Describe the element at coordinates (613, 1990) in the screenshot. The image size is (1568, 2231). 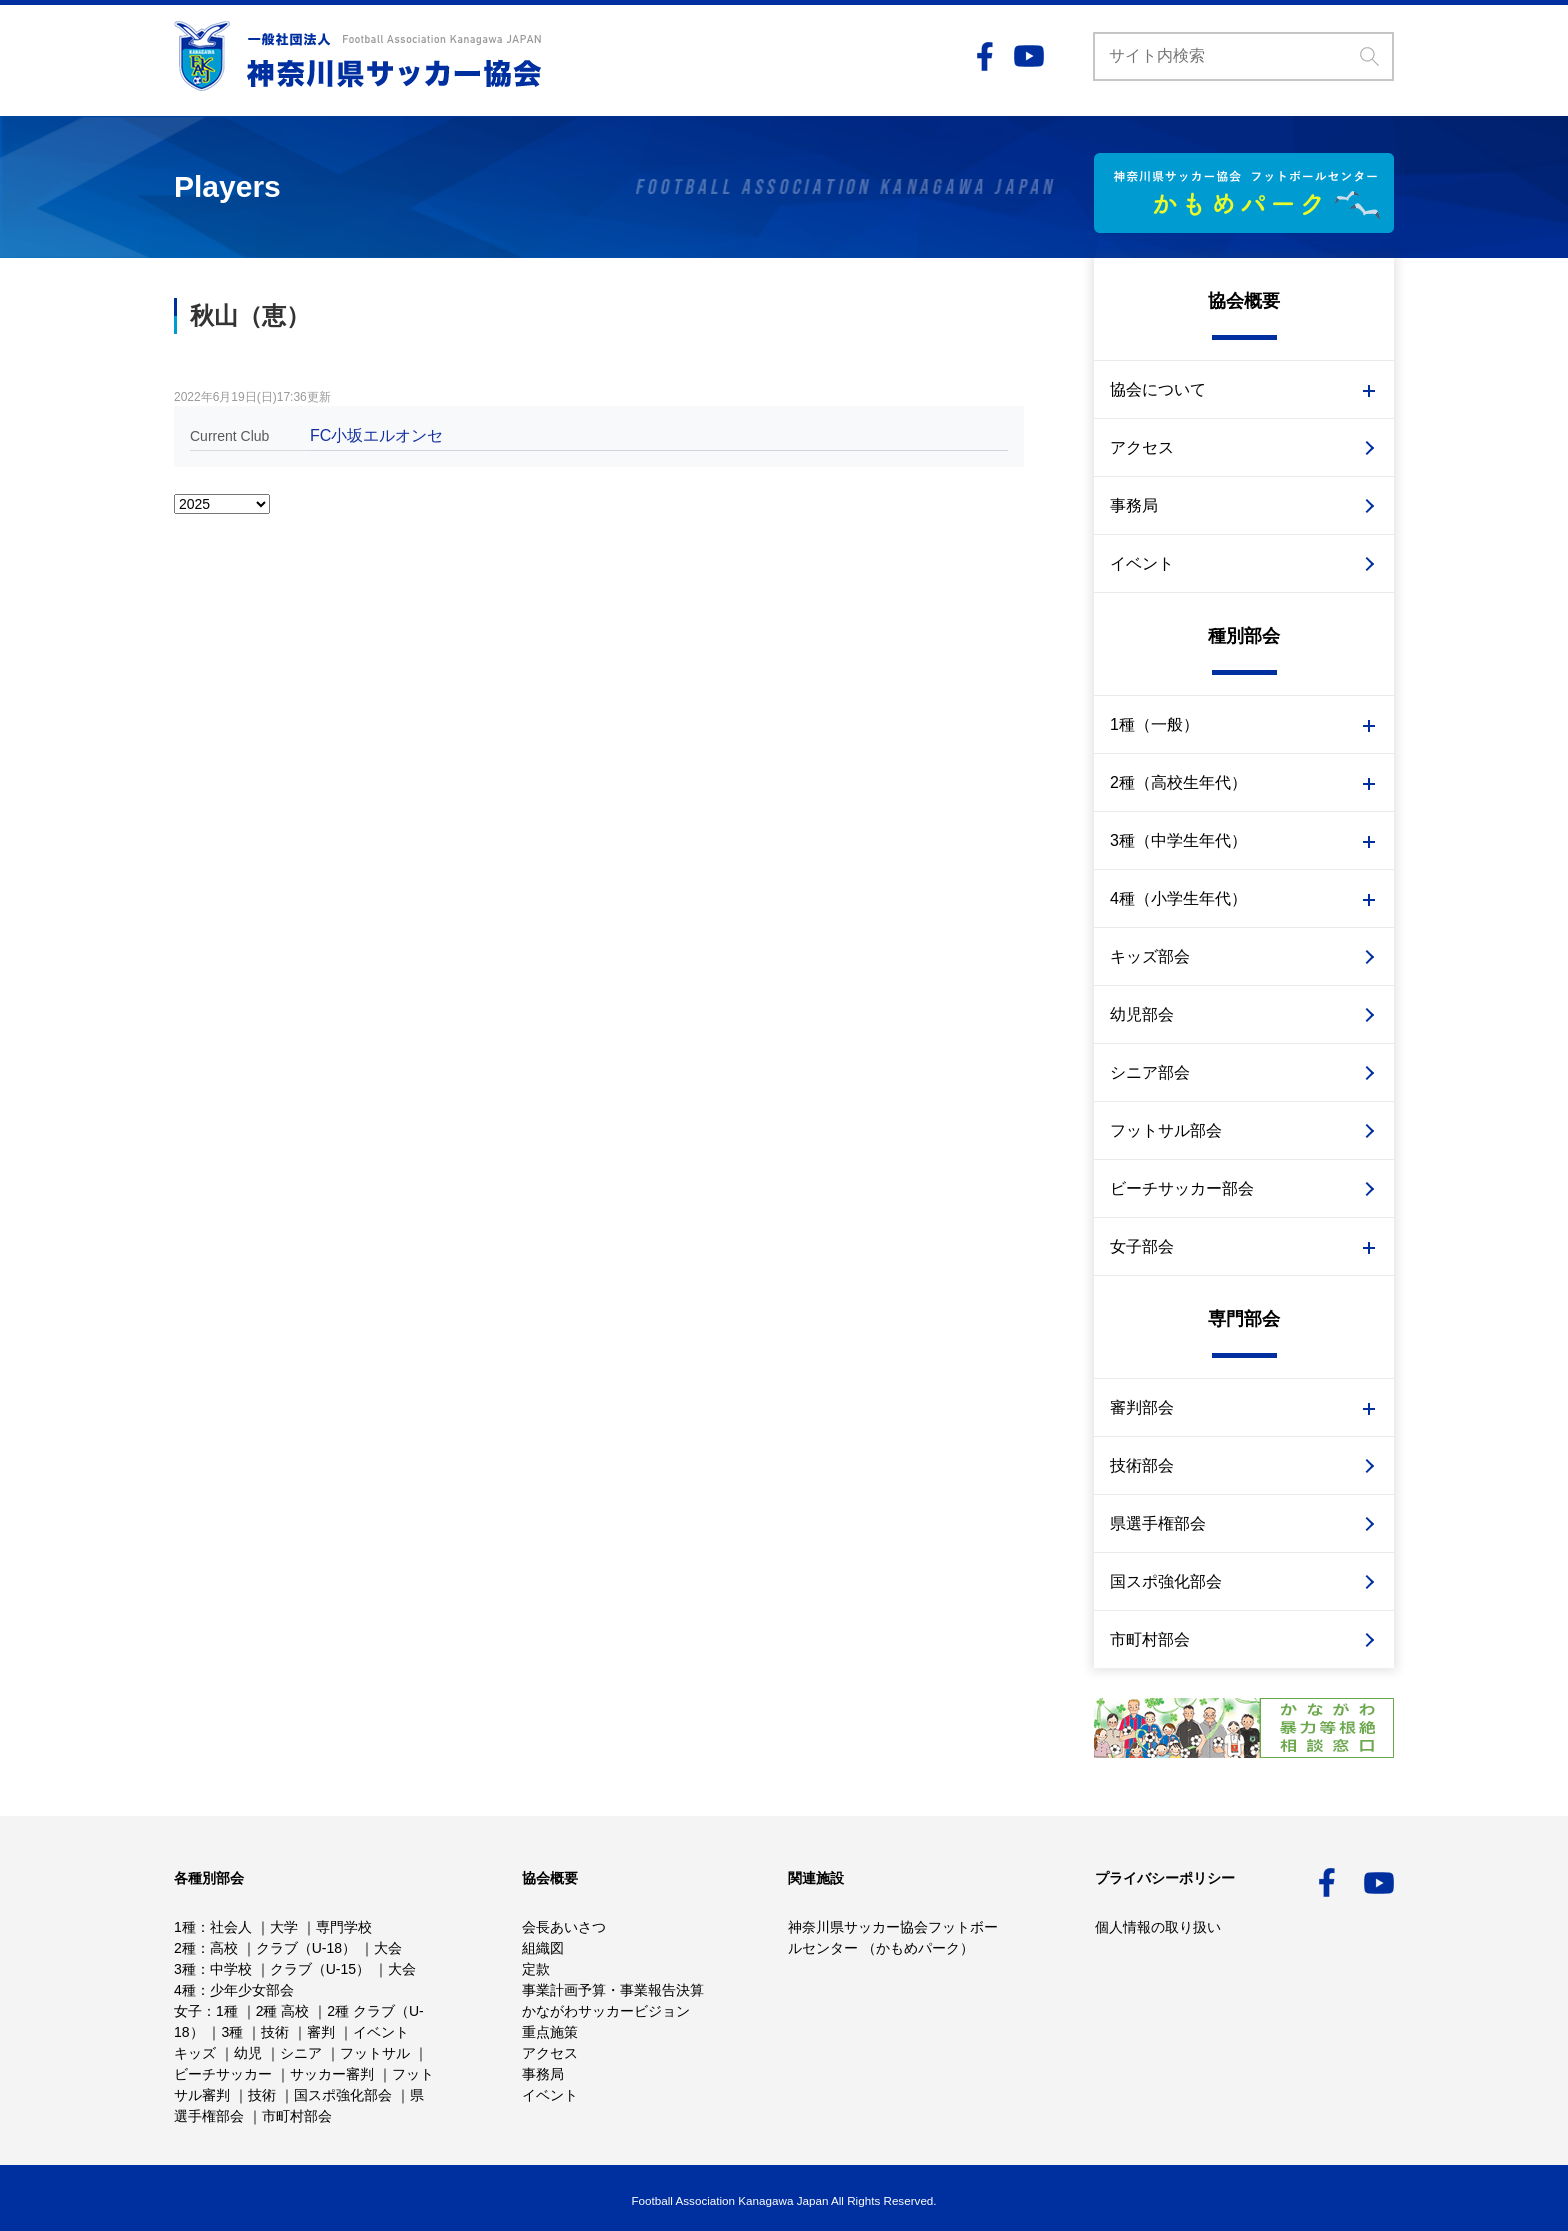
I see `事業計画予算・事業報告決算` at that location.